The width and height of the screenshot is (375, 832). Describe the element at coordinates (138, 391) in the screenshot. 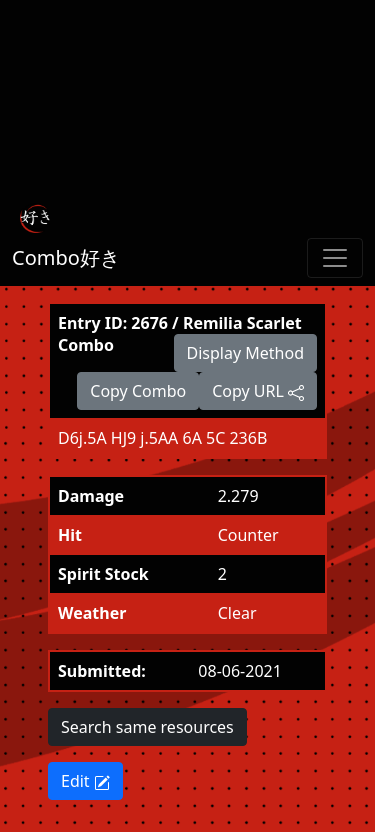

I see `Copy Combo` at that location.